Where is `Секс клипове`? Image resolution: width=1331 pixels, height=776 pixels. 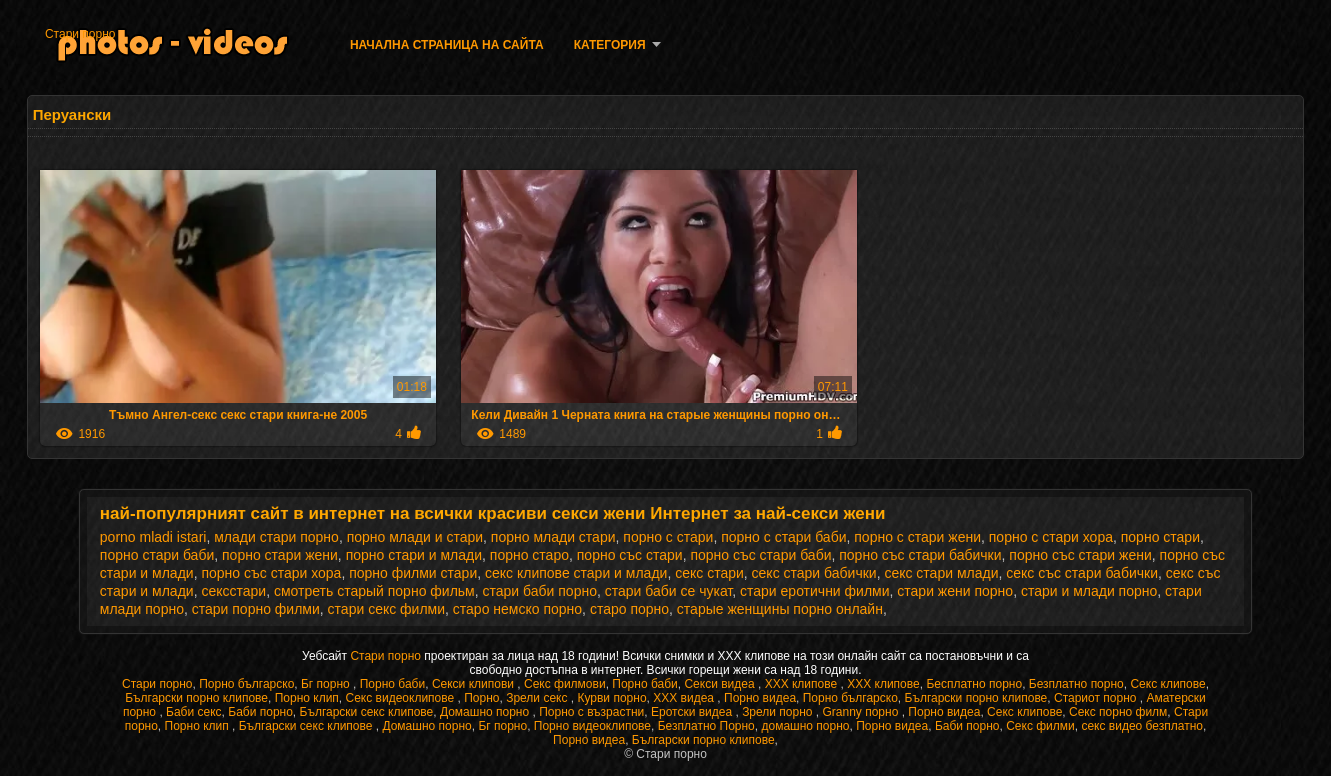
Секс клипове is located at coordinates (1167, 684).